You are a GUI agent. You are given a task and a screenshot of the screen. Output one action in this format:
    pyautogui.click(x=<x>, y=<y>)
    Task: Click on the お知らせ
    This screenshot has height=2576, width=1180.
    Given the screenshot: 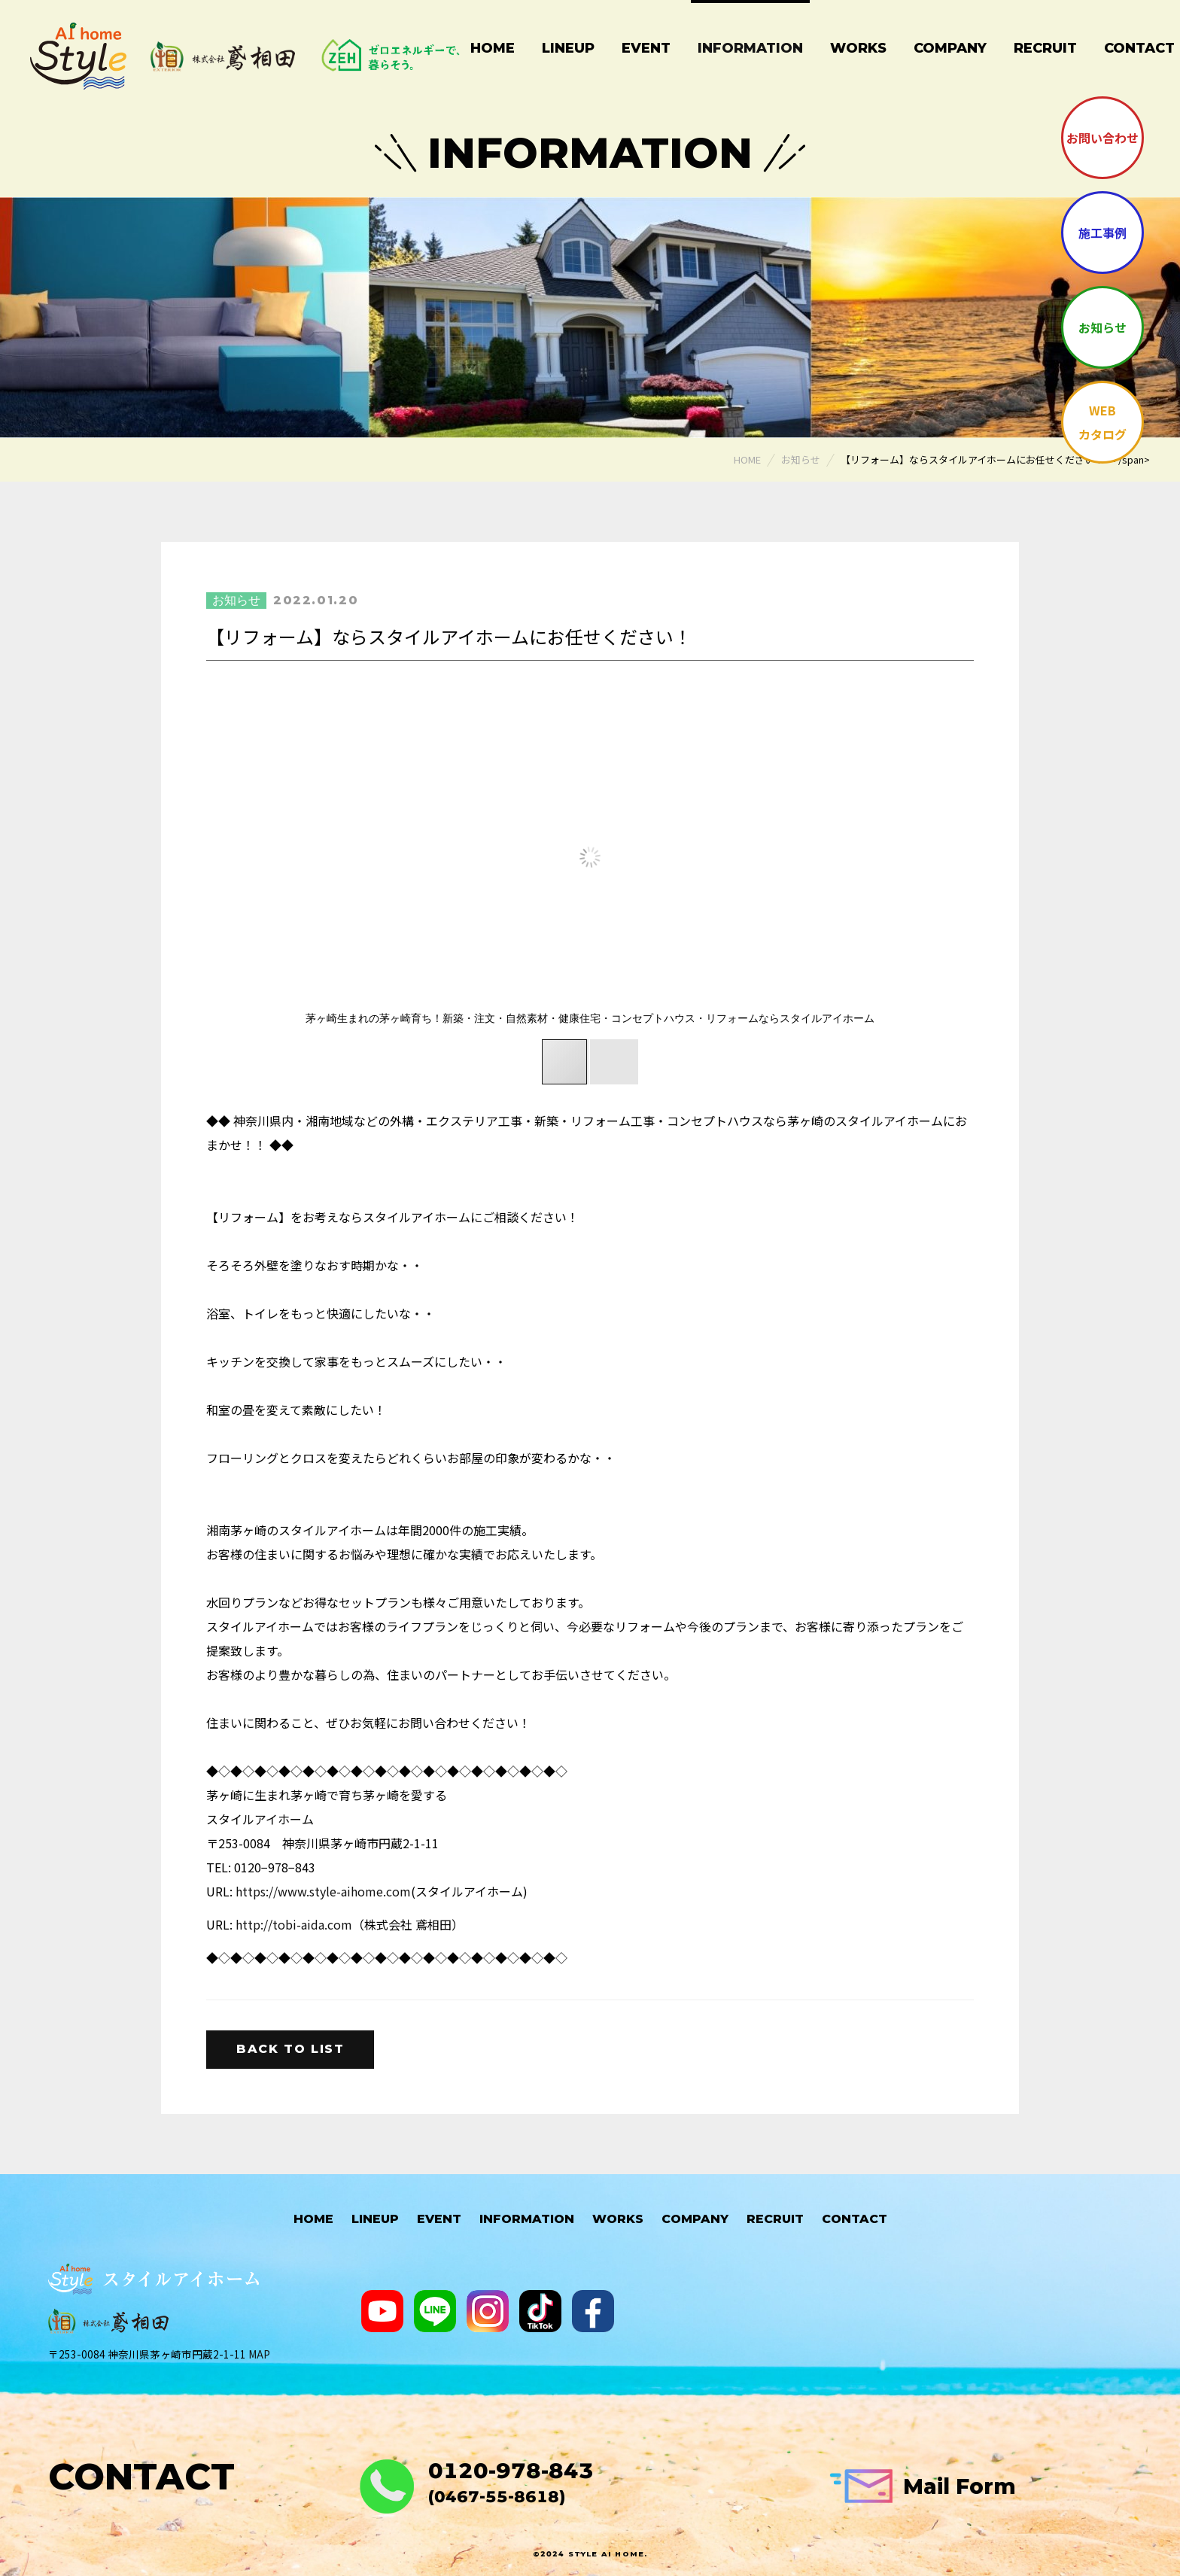 What is the action you would take?
    pyautogui.click(x=1102, y=327)
    